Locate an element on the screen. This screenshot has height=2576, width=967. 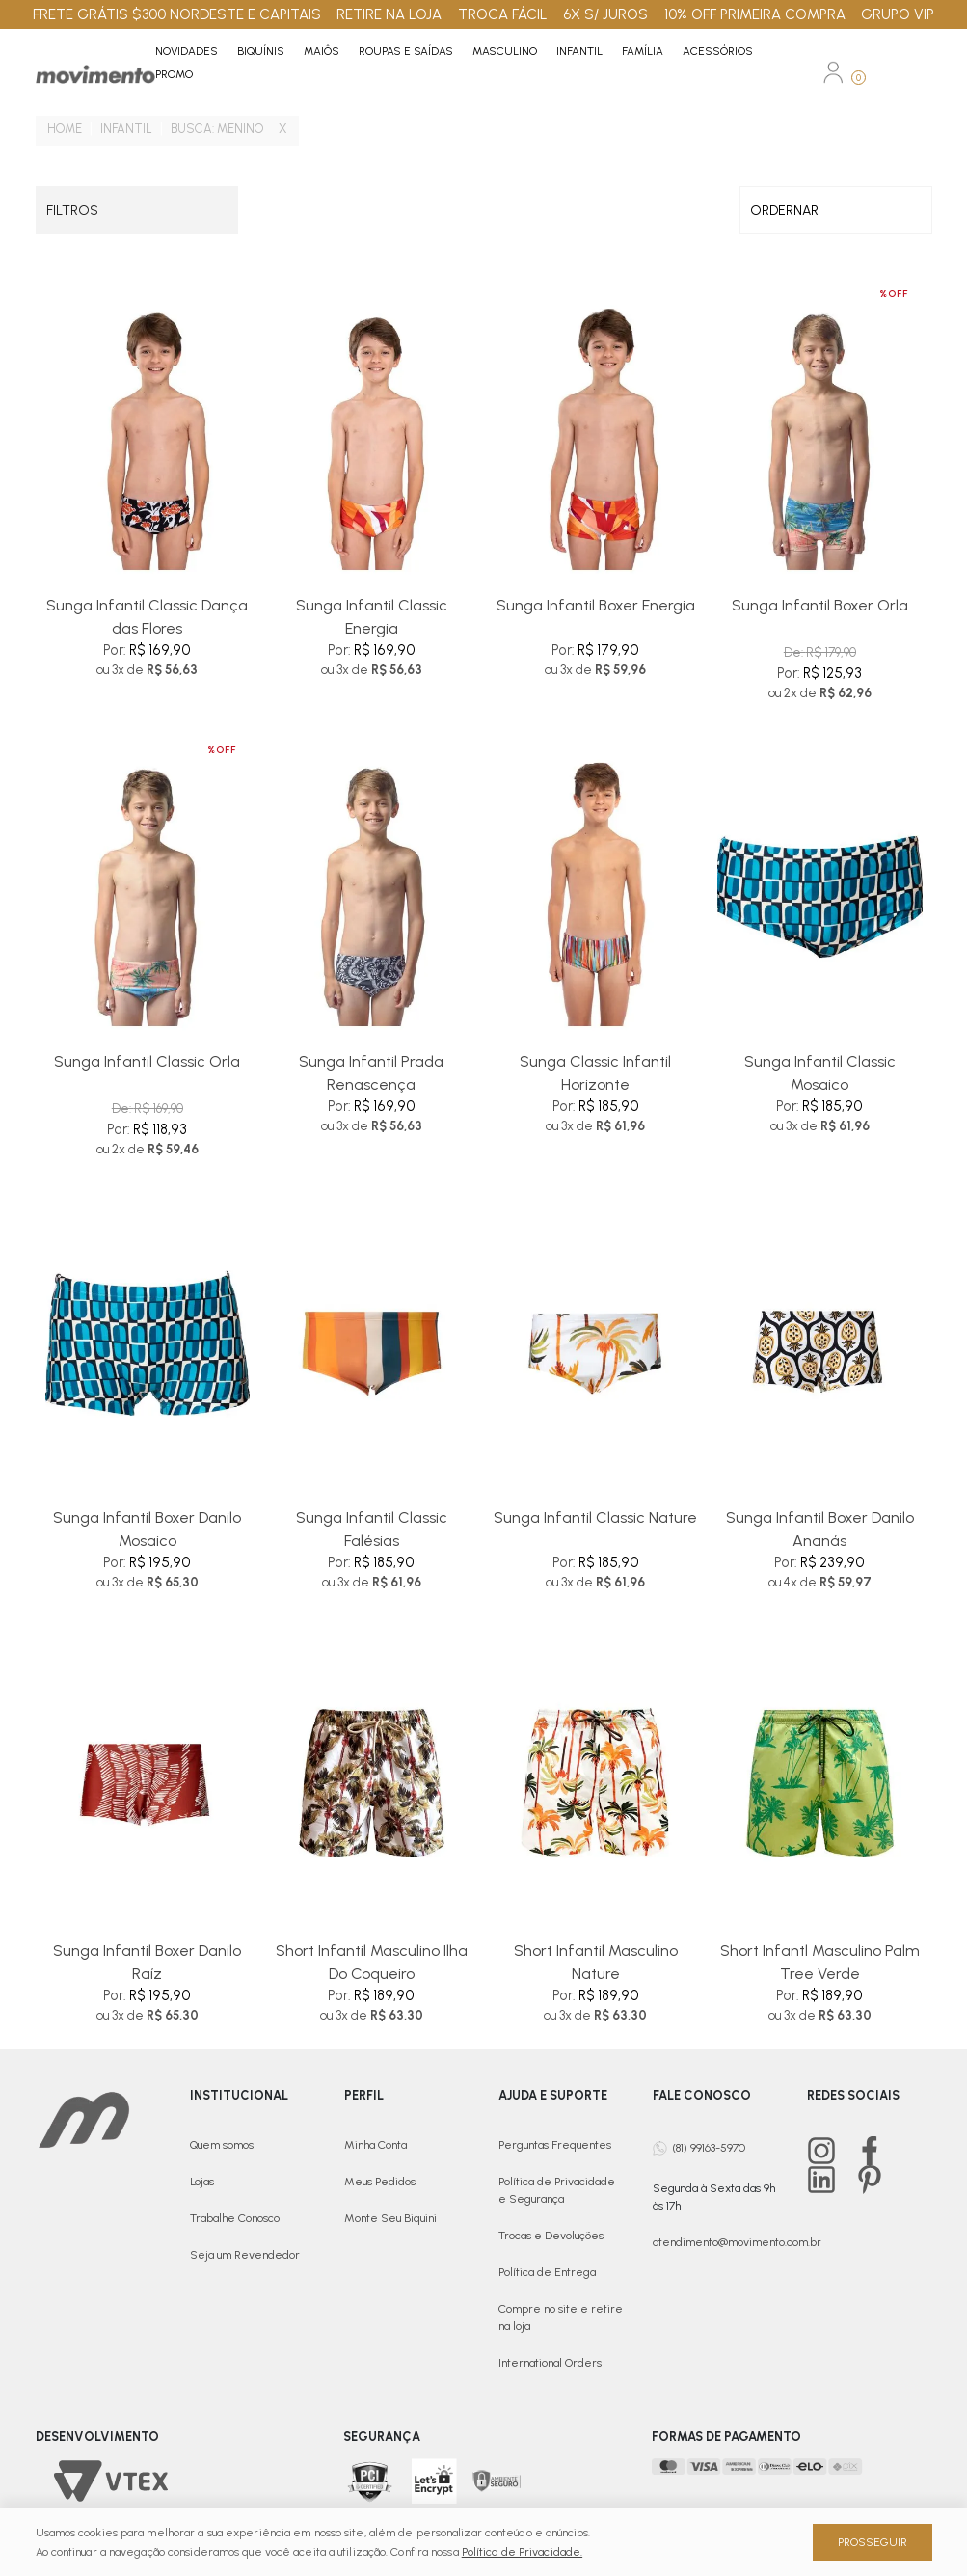
Maiôs is located at coordinates (321, 51).